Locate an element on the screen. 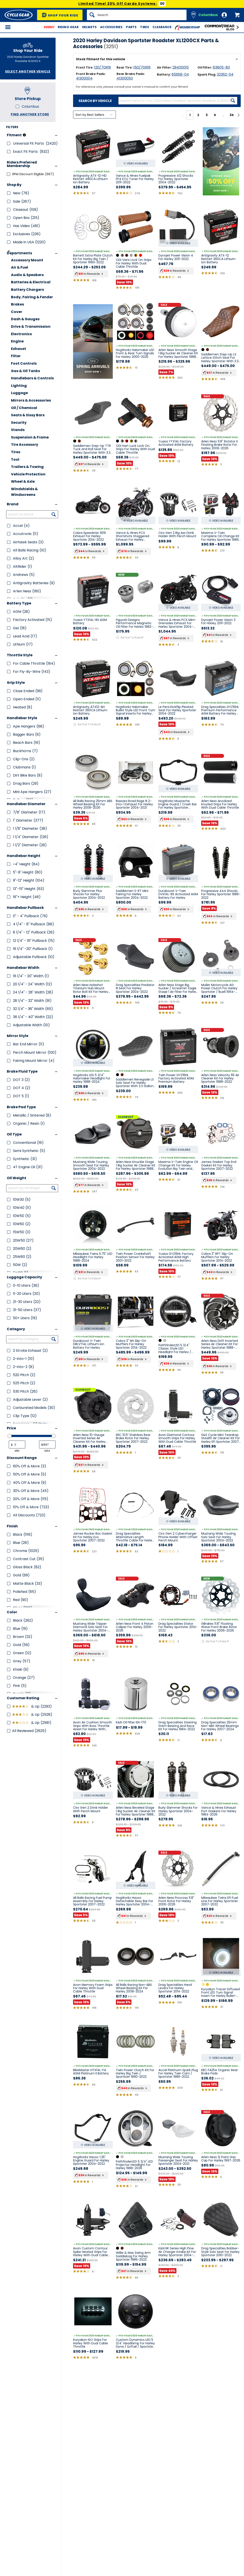  [Search by Brand] is located at coordinates (32, 514).